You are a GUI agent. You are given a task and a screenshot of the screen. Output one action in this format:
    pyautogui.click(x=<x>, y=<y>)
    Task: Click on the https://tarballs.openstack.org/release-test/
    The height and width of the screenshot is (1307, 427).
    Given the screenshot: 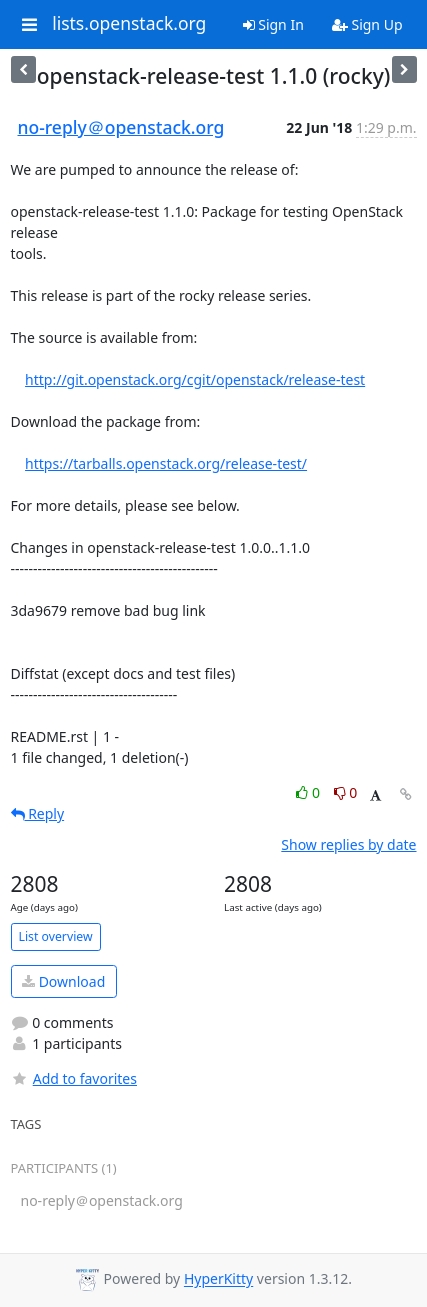 What is the action you would take?
    pyautogui.click(x=166, y=463)
    